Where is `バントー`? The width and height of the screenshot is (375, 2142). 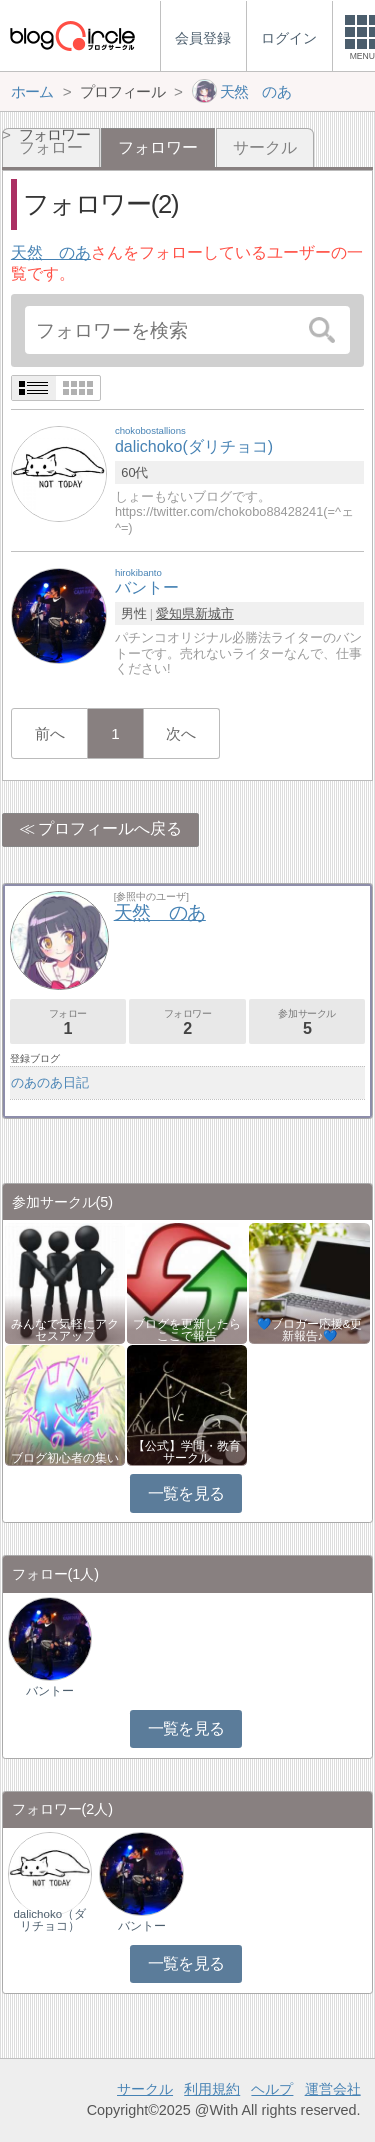 バントー is located at coordinates (50, 1691).